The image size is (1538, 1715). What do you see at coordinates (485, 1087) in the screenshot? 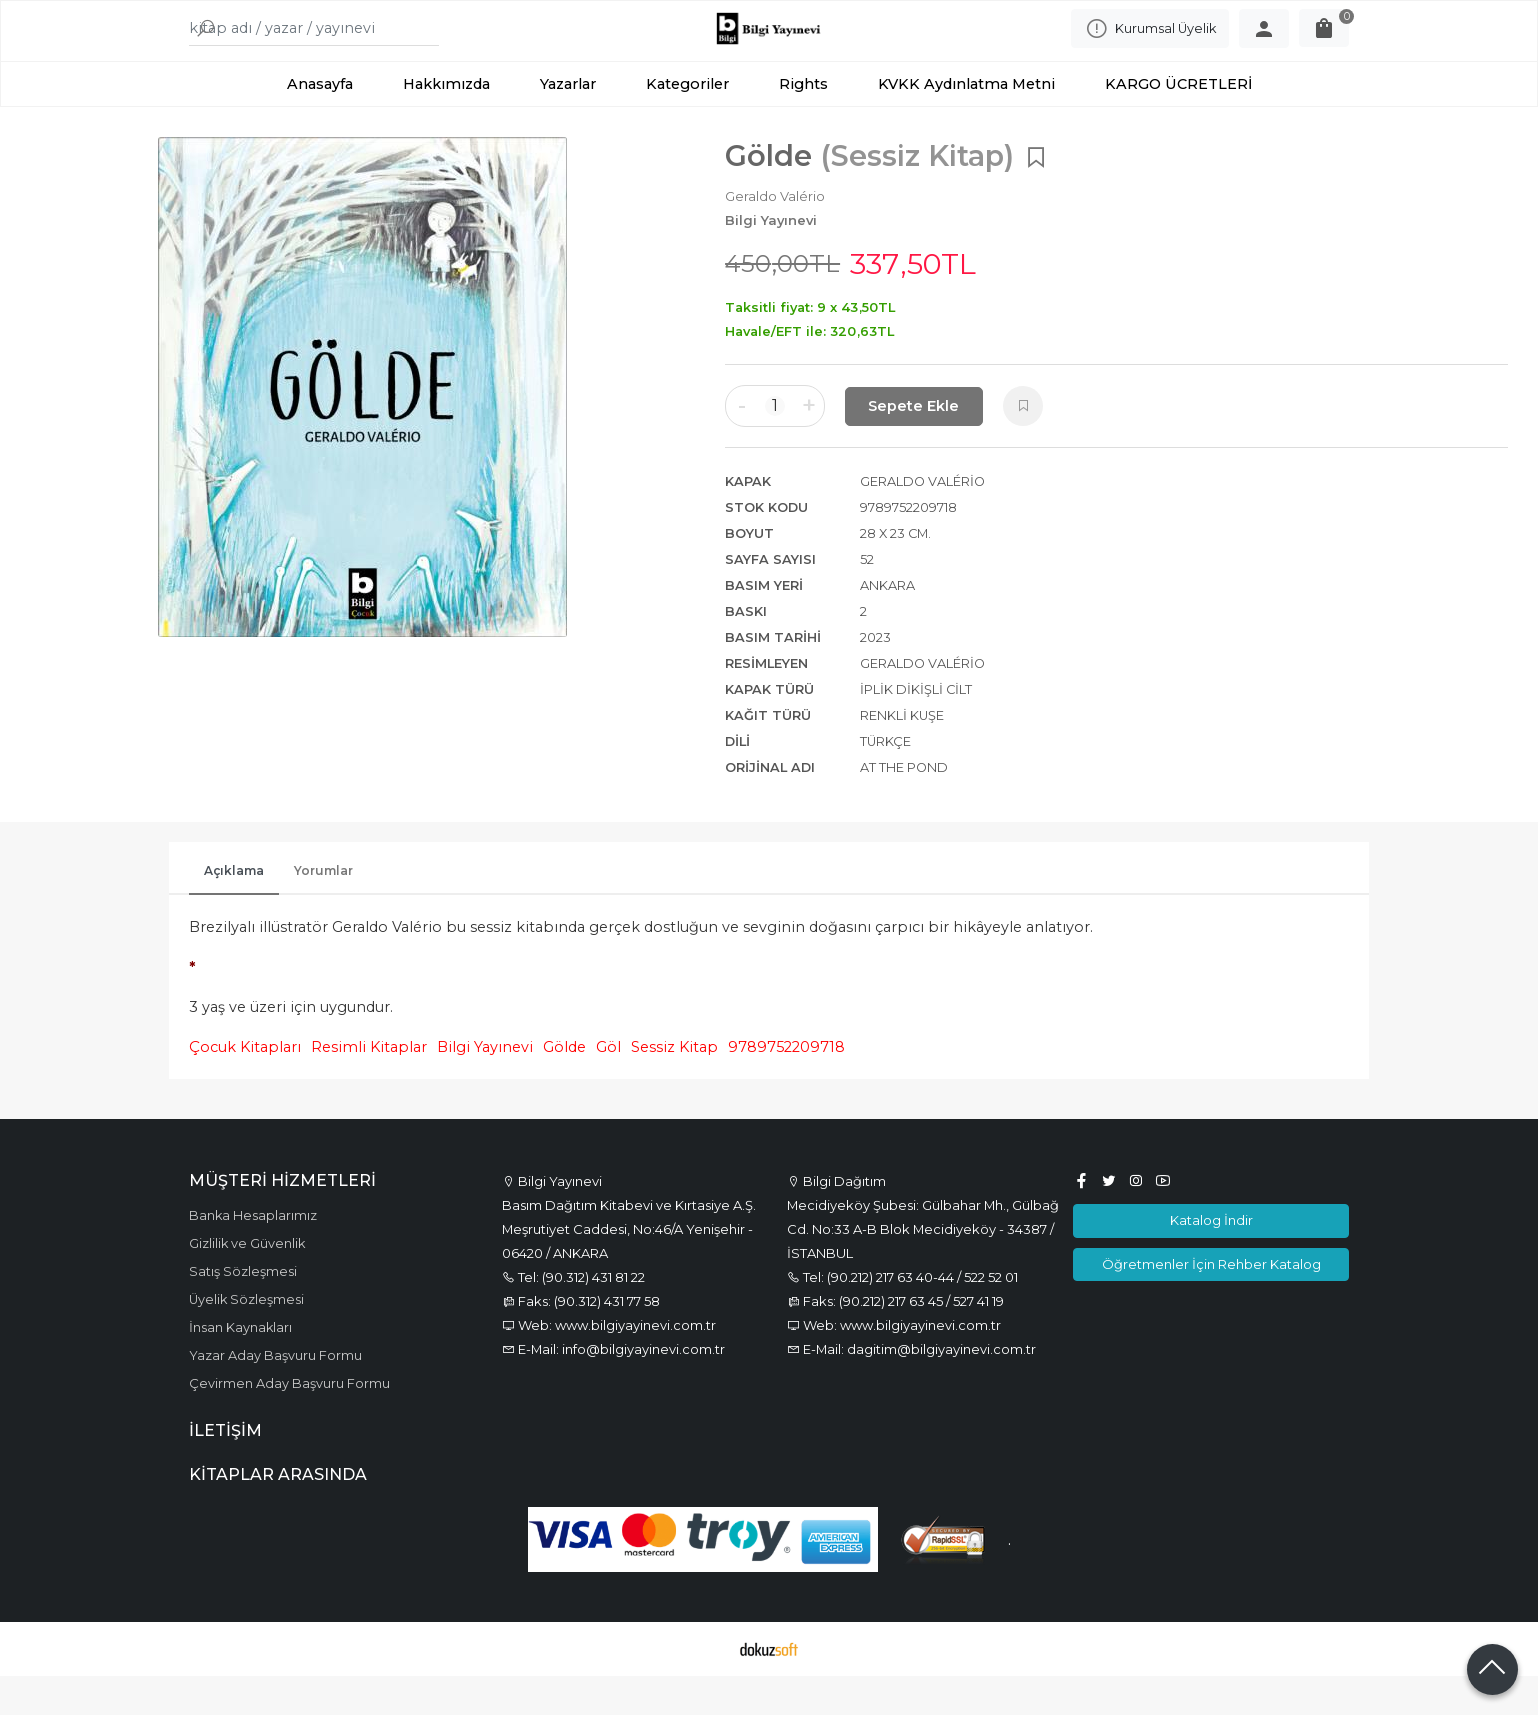
I see `Bilgi Yayınevi` at bounding box center [485, 1087].